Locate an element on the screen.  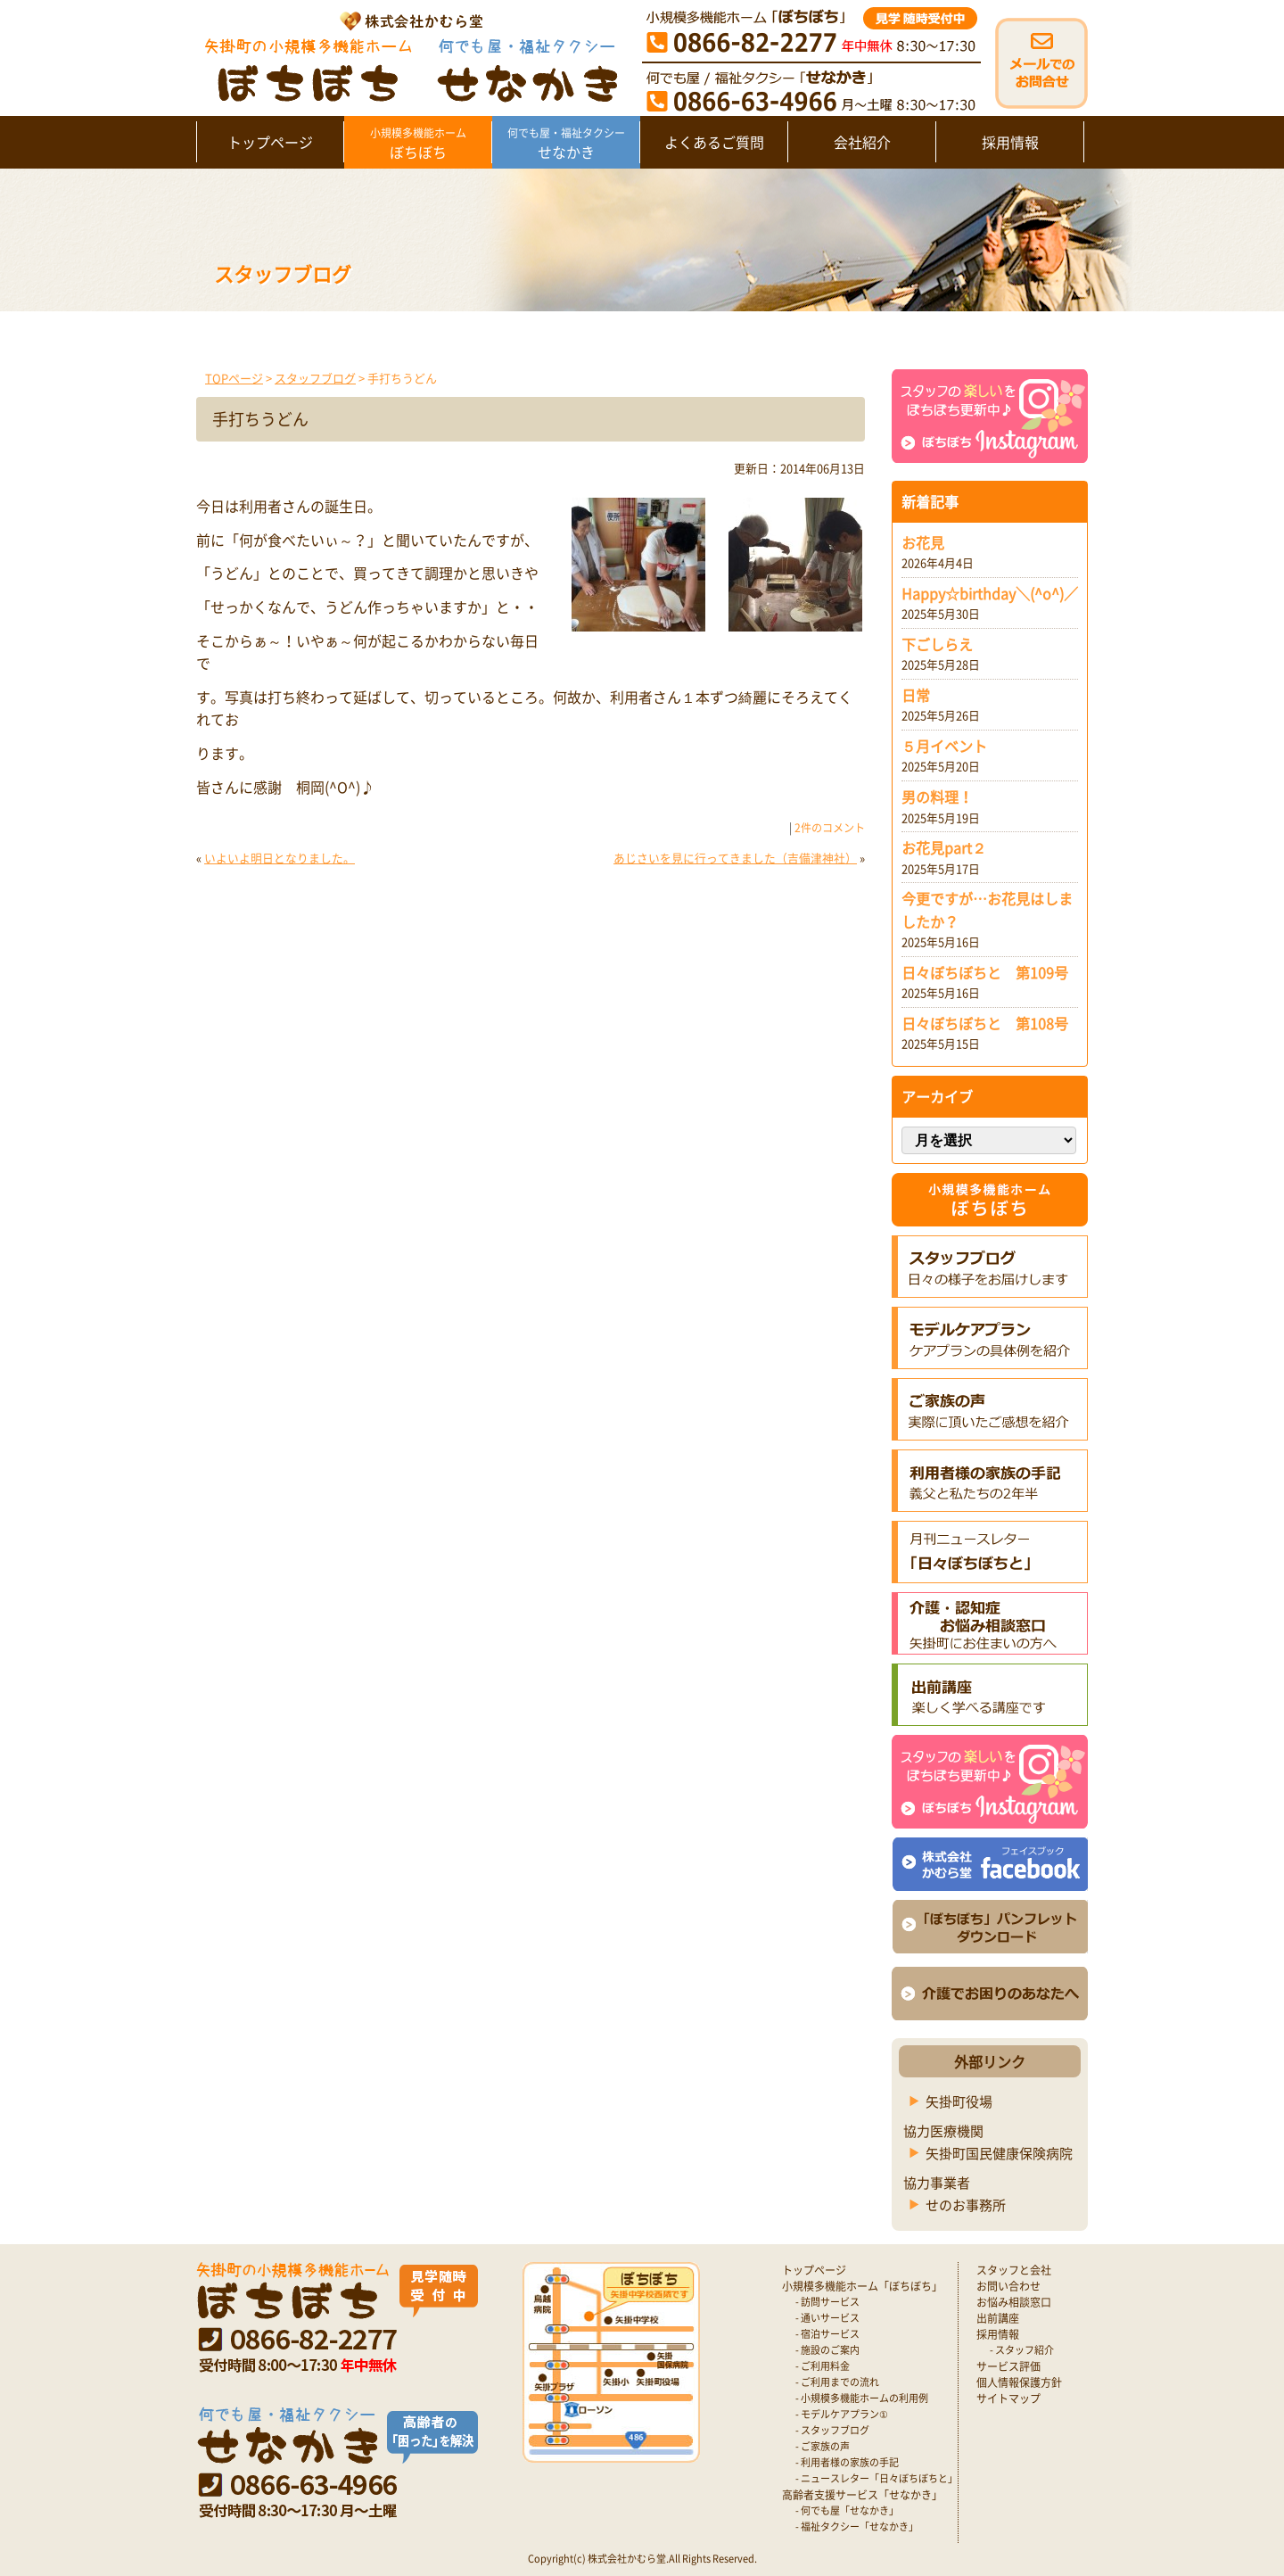
日々ぼちぼちと 第109号 is located at coordinates (984, 972).